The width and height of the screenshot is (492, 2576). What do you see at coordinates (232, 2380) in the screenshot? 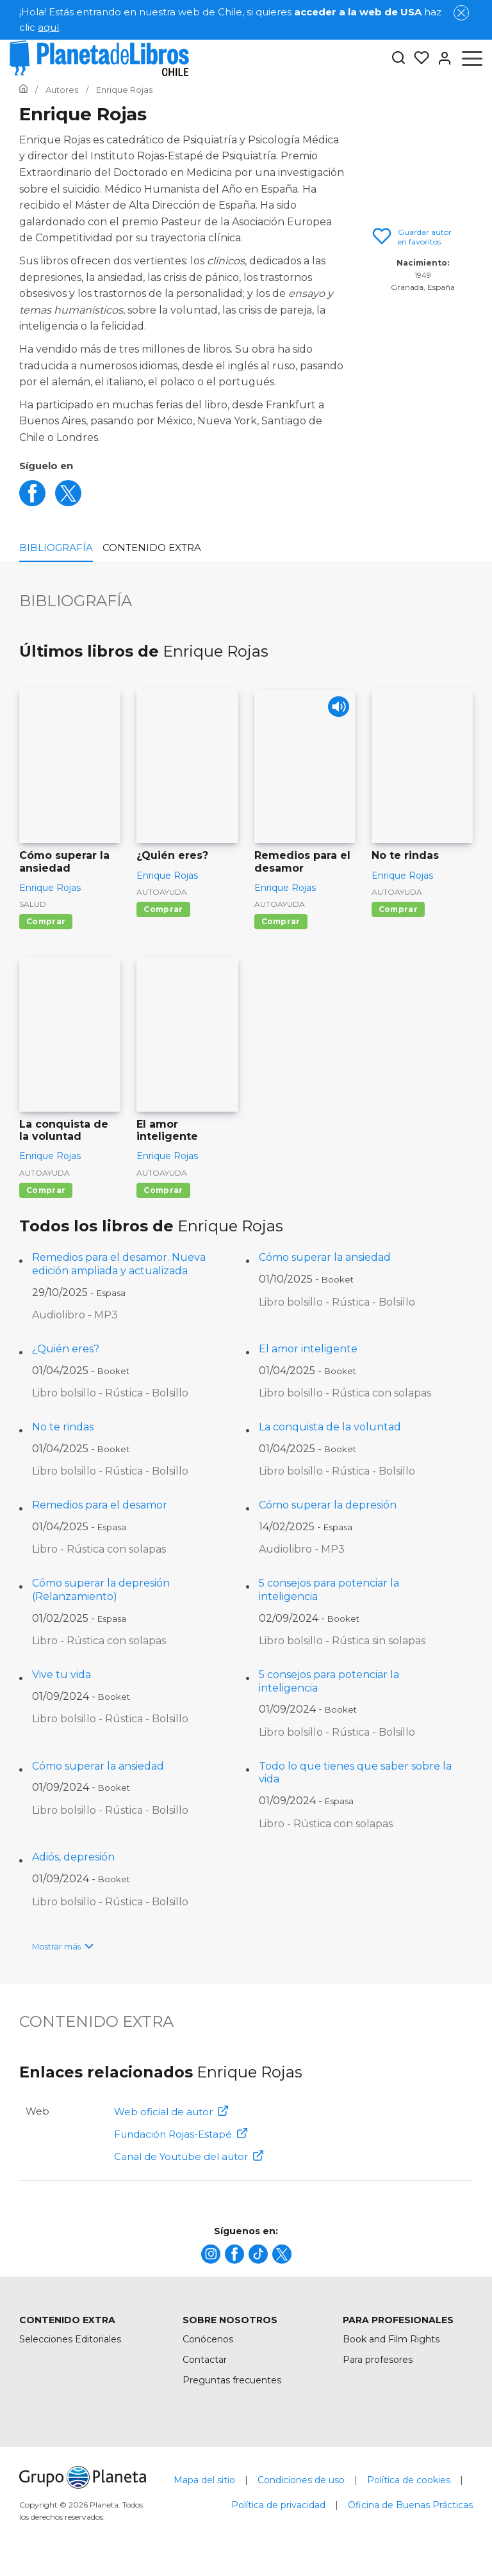
I see `Preguntas frecuentes` at bounding box center [232, 2380].